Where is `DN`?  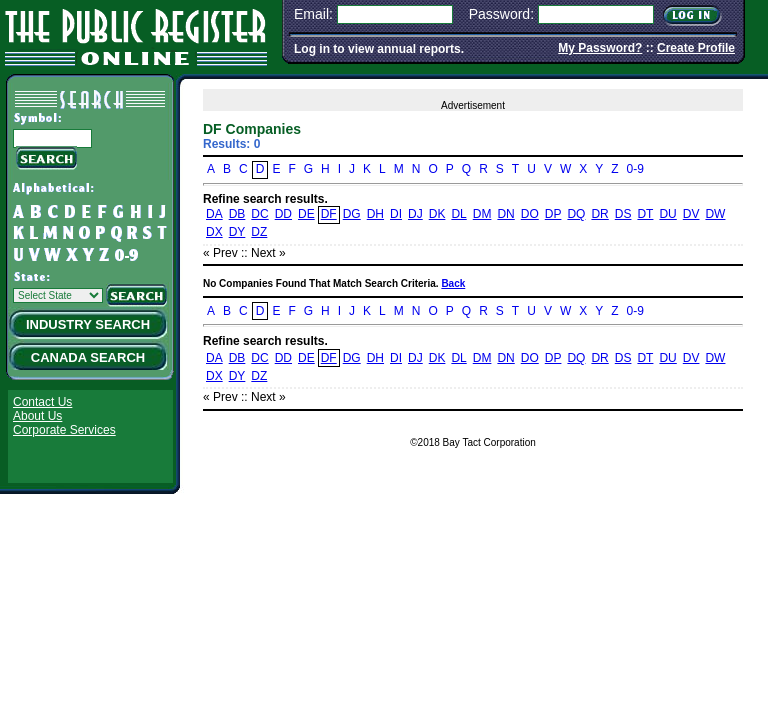
DN is located at coordinates (505, 214).